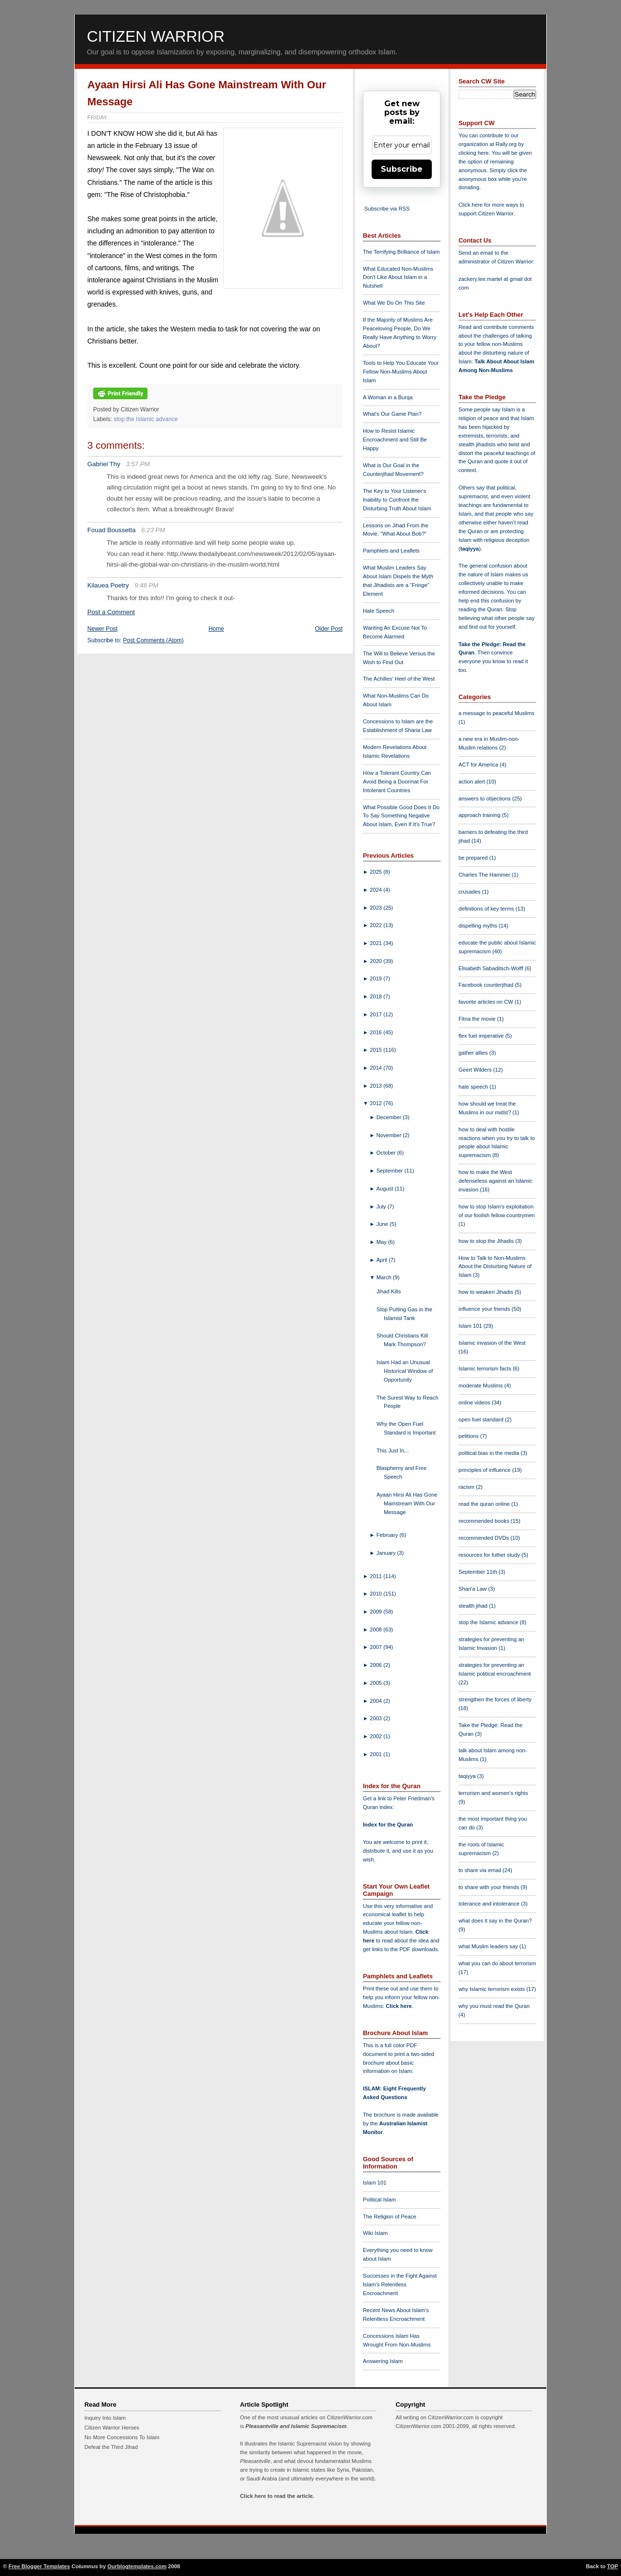 This screenshot has height=2576, width=621. What do you see at coordinates (487, 909) in the screenshot?
I see `definitions of key terms` at bounding box center [487, 909].